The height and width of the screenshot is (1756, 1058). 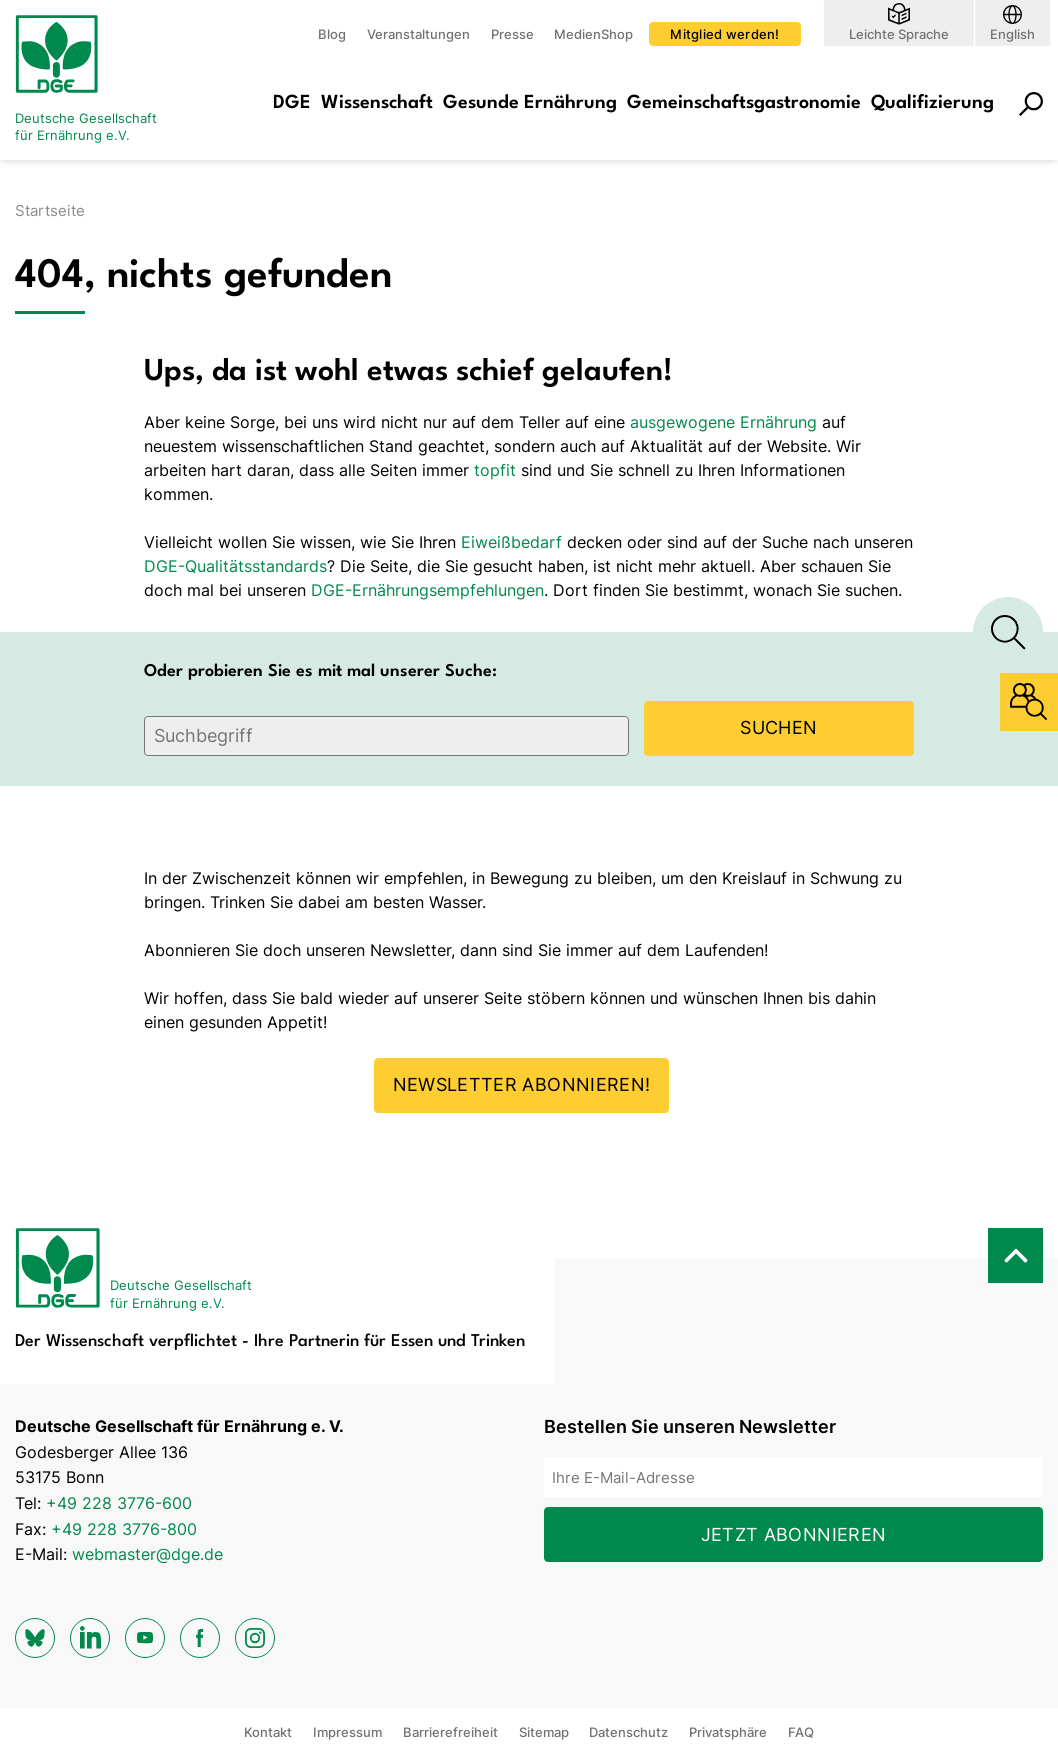 What do you see at coordinates (50, 210) in the screenshot?
I see `Startseite` at bounding box center [50, 210].